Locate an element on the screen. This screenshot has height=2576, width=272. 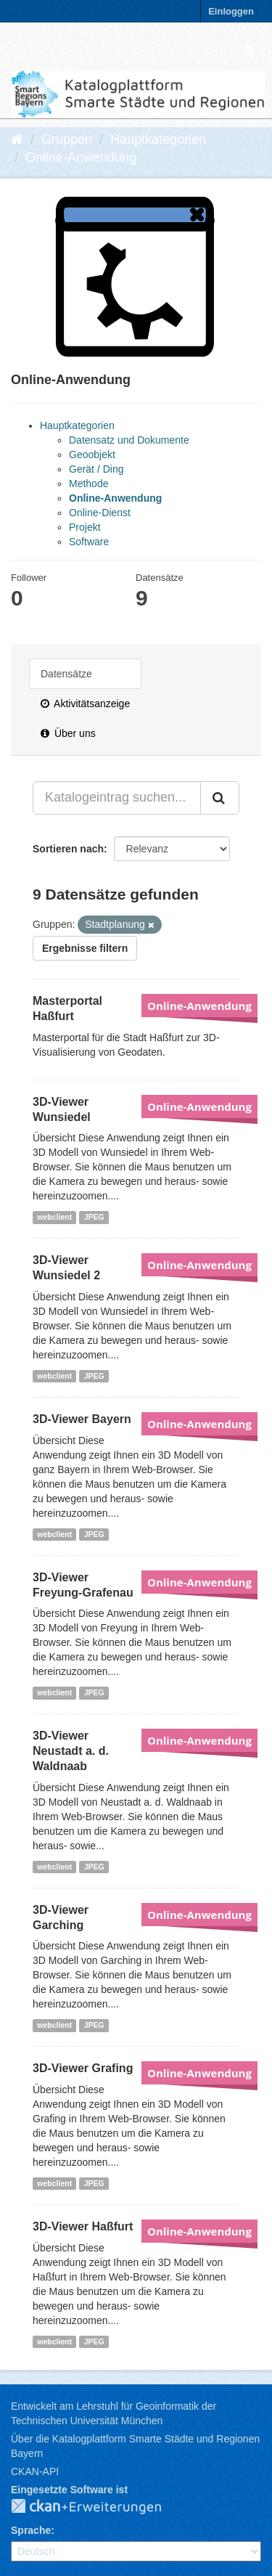
3D-Viewer Grafing is located at coordinates (83, 2068).